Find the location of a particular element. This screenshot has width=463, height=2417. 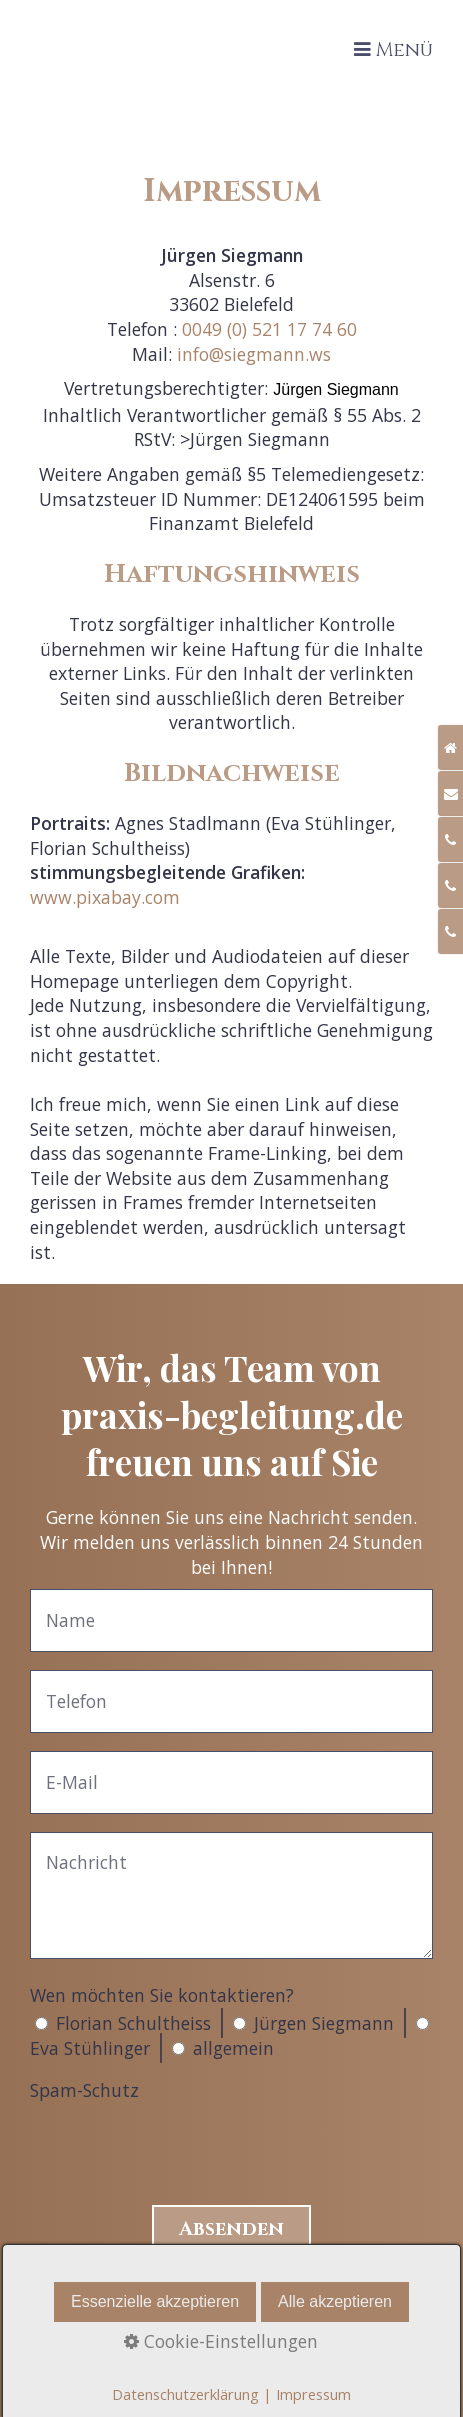

Florian Schultheiss is located at coordinates (133, 2023).